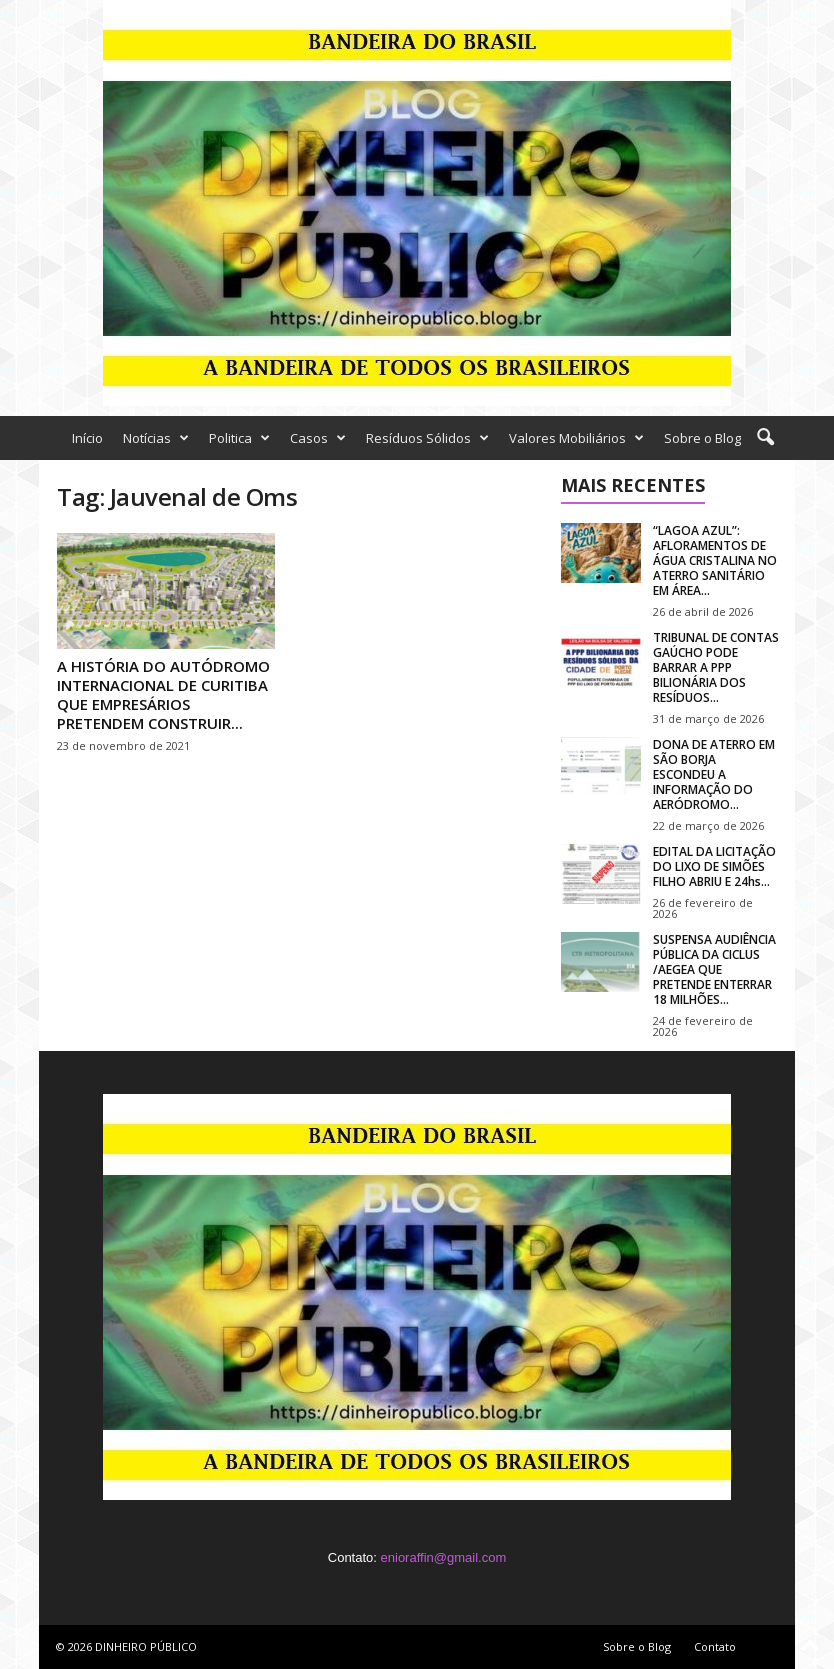 Image resolution: width=834 pixels, height=1669 pixels. What do you see at coordinates (156, 438) in the screenshot?
I see `Notícias` at bounding box center [156, 438].